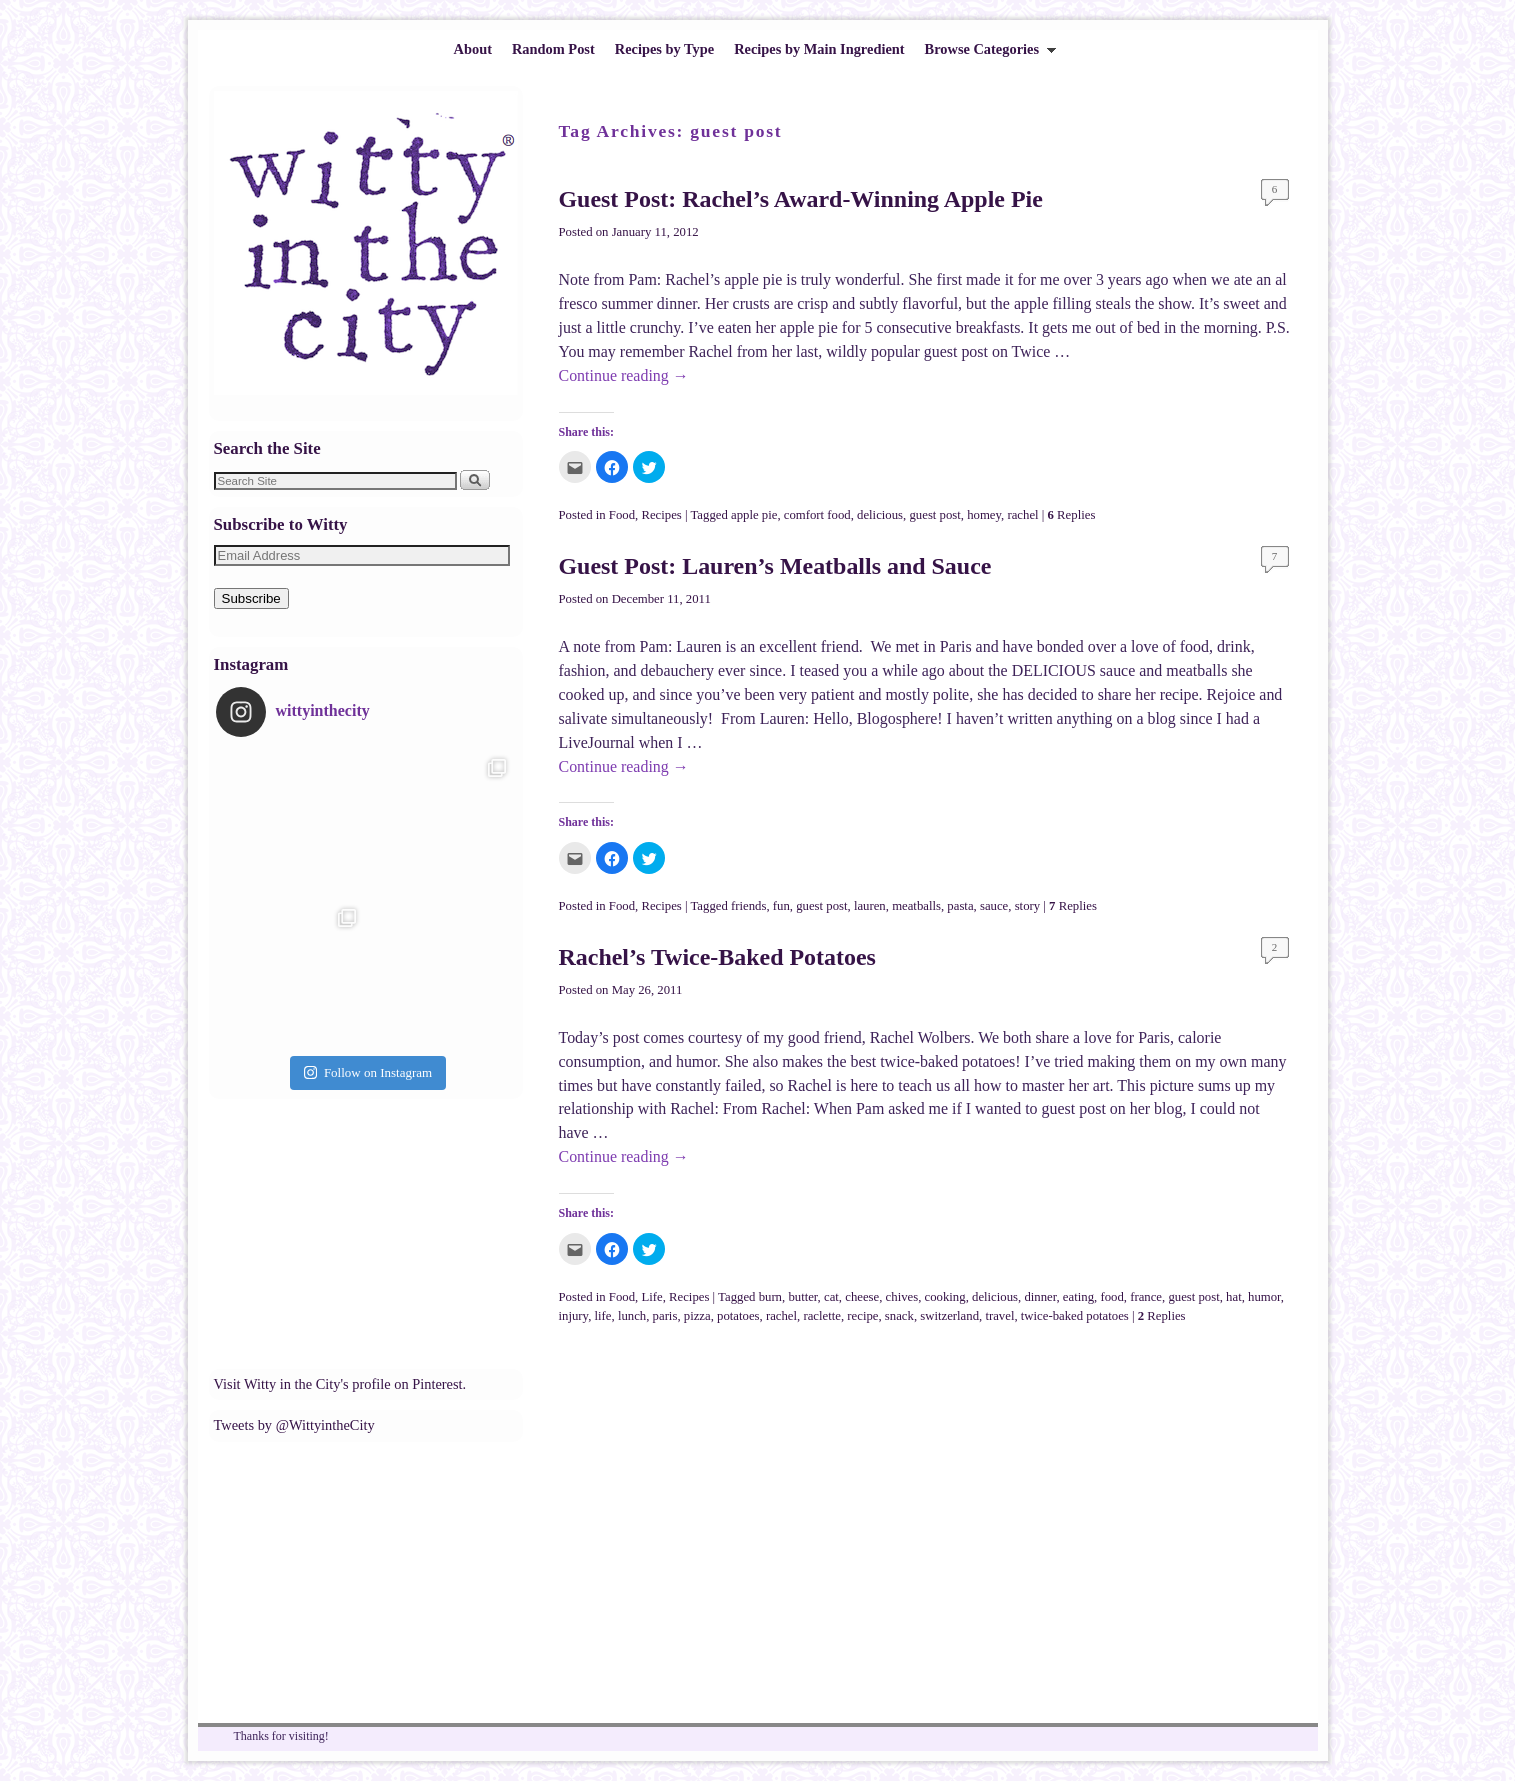 This screenshot has width=1515, height=1781. I want to click on food, so click(1111, 1297).